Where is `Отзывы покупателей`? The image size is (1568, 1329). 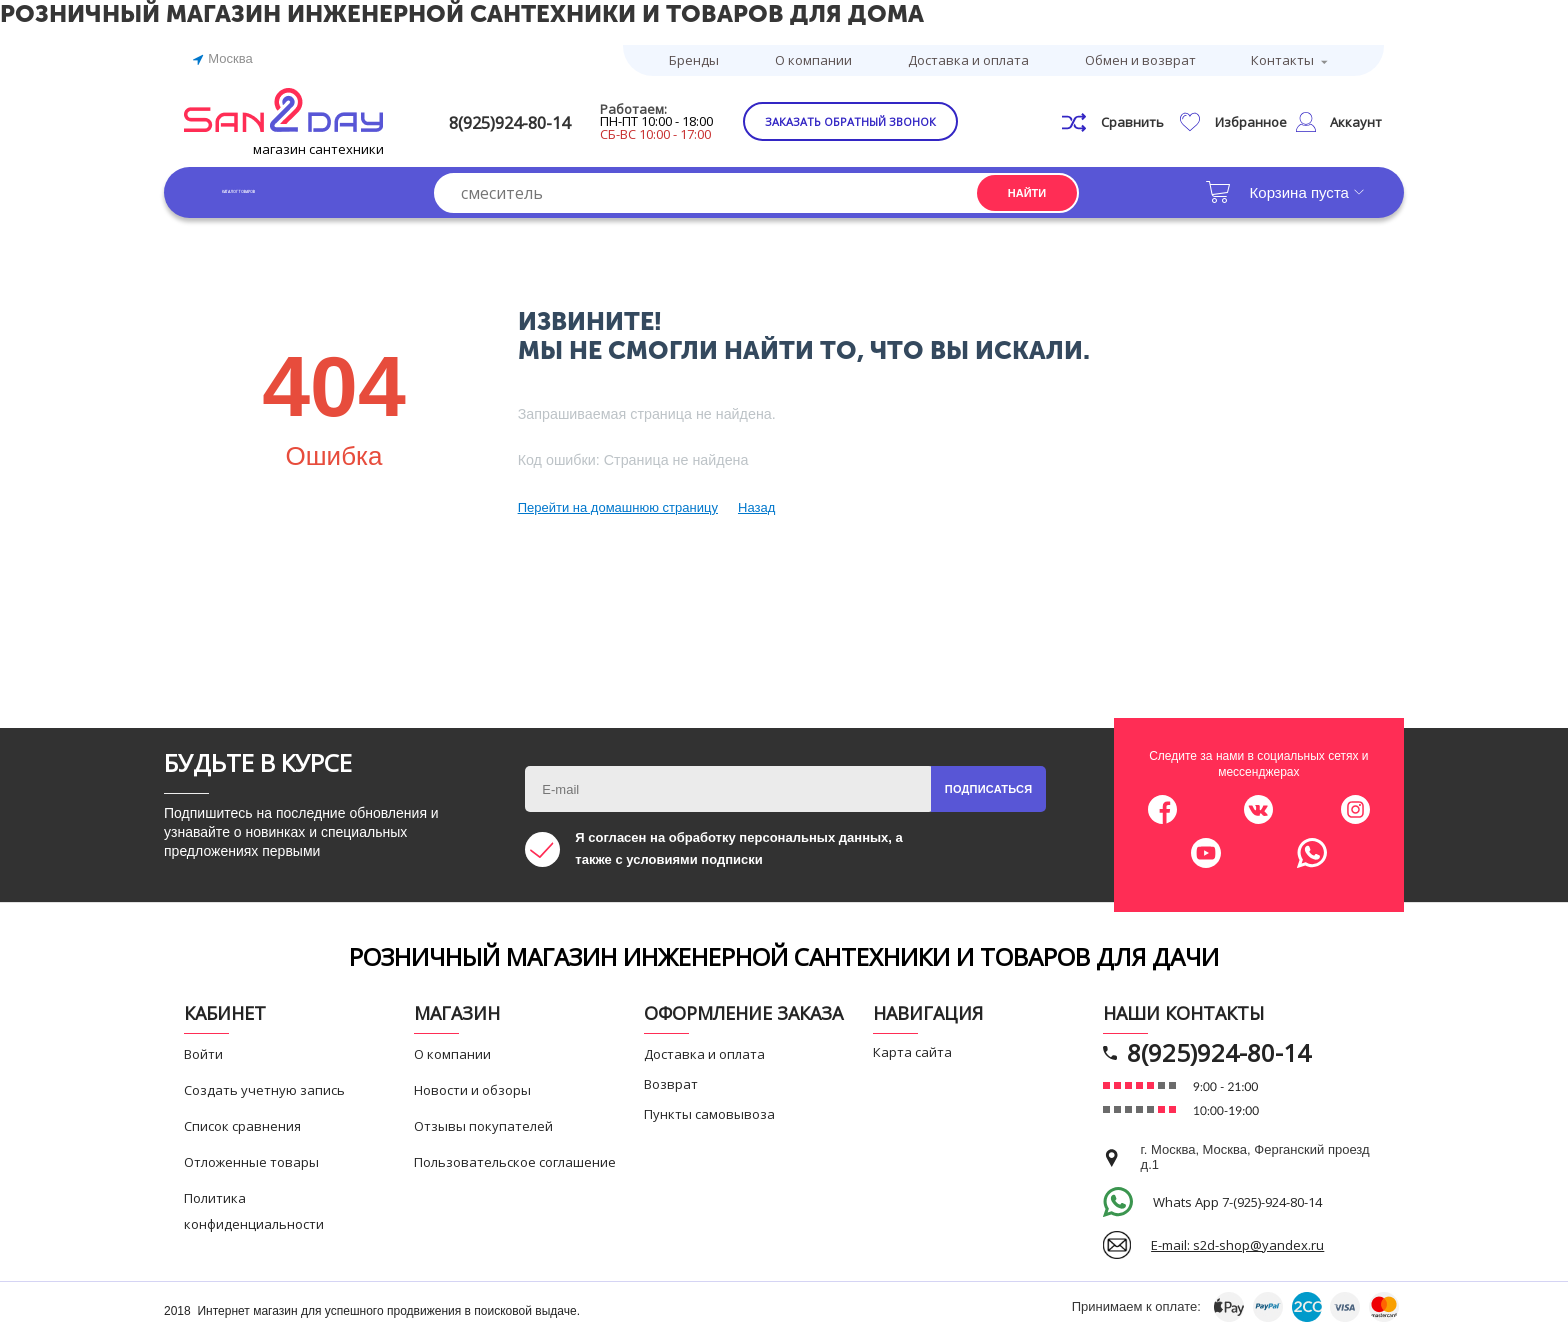 Отзывы покупателей is located at coordinates (483, 1123).